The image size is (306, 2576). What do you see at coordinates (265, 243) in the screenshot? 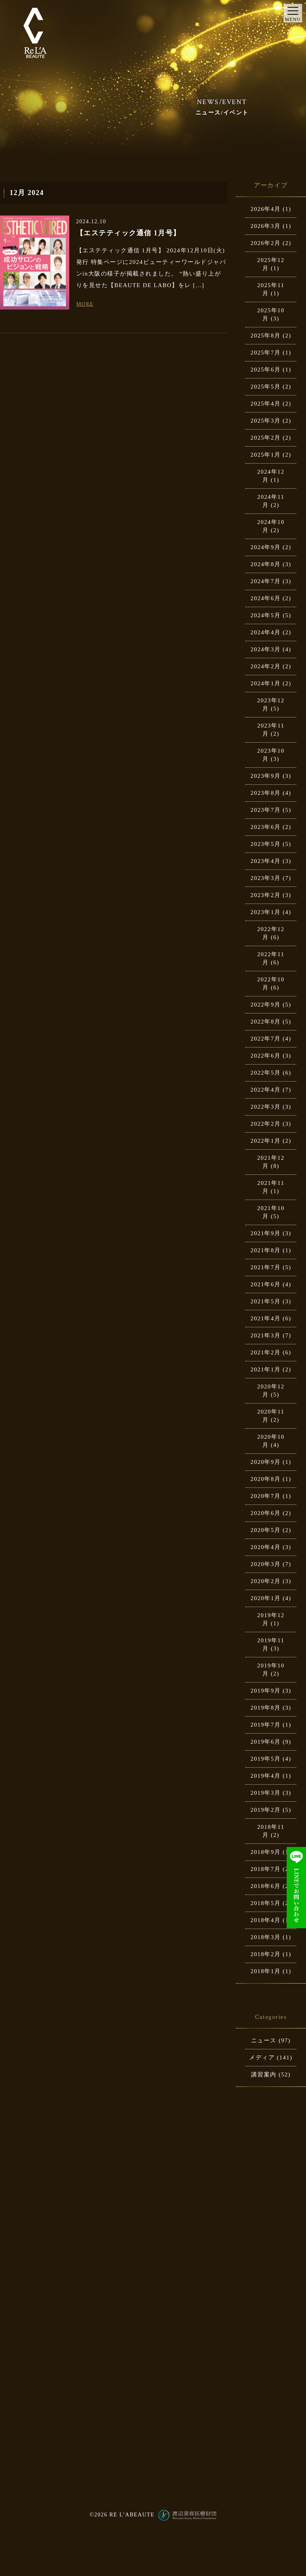
I see `2026年2月` at bounding box center [265, 243].